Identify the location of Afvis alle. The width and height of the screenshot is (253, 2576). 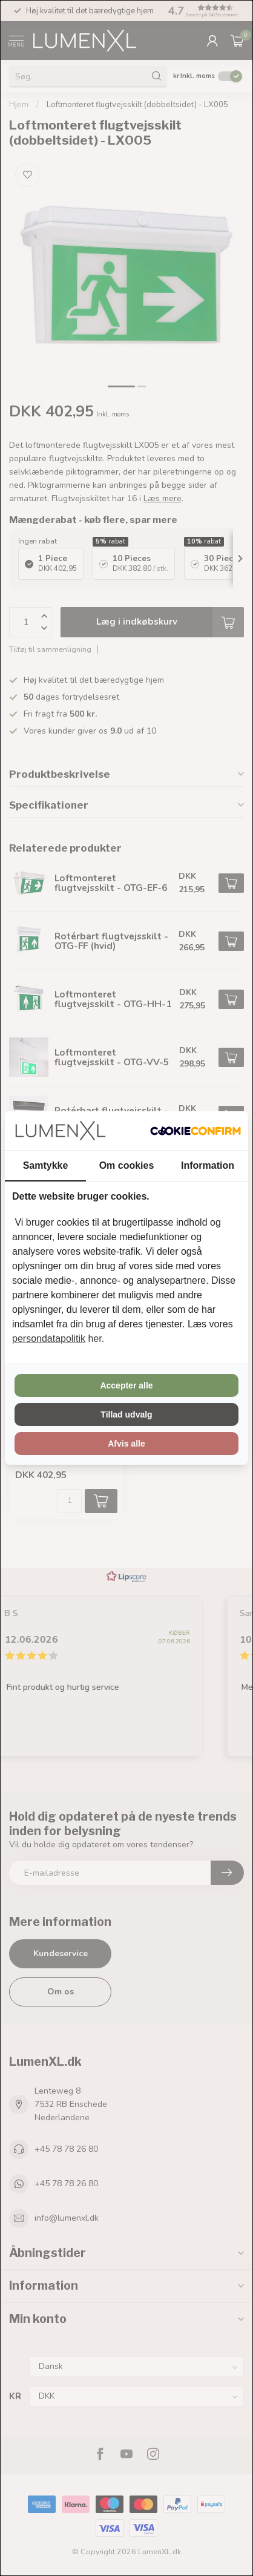
(126, 1443).